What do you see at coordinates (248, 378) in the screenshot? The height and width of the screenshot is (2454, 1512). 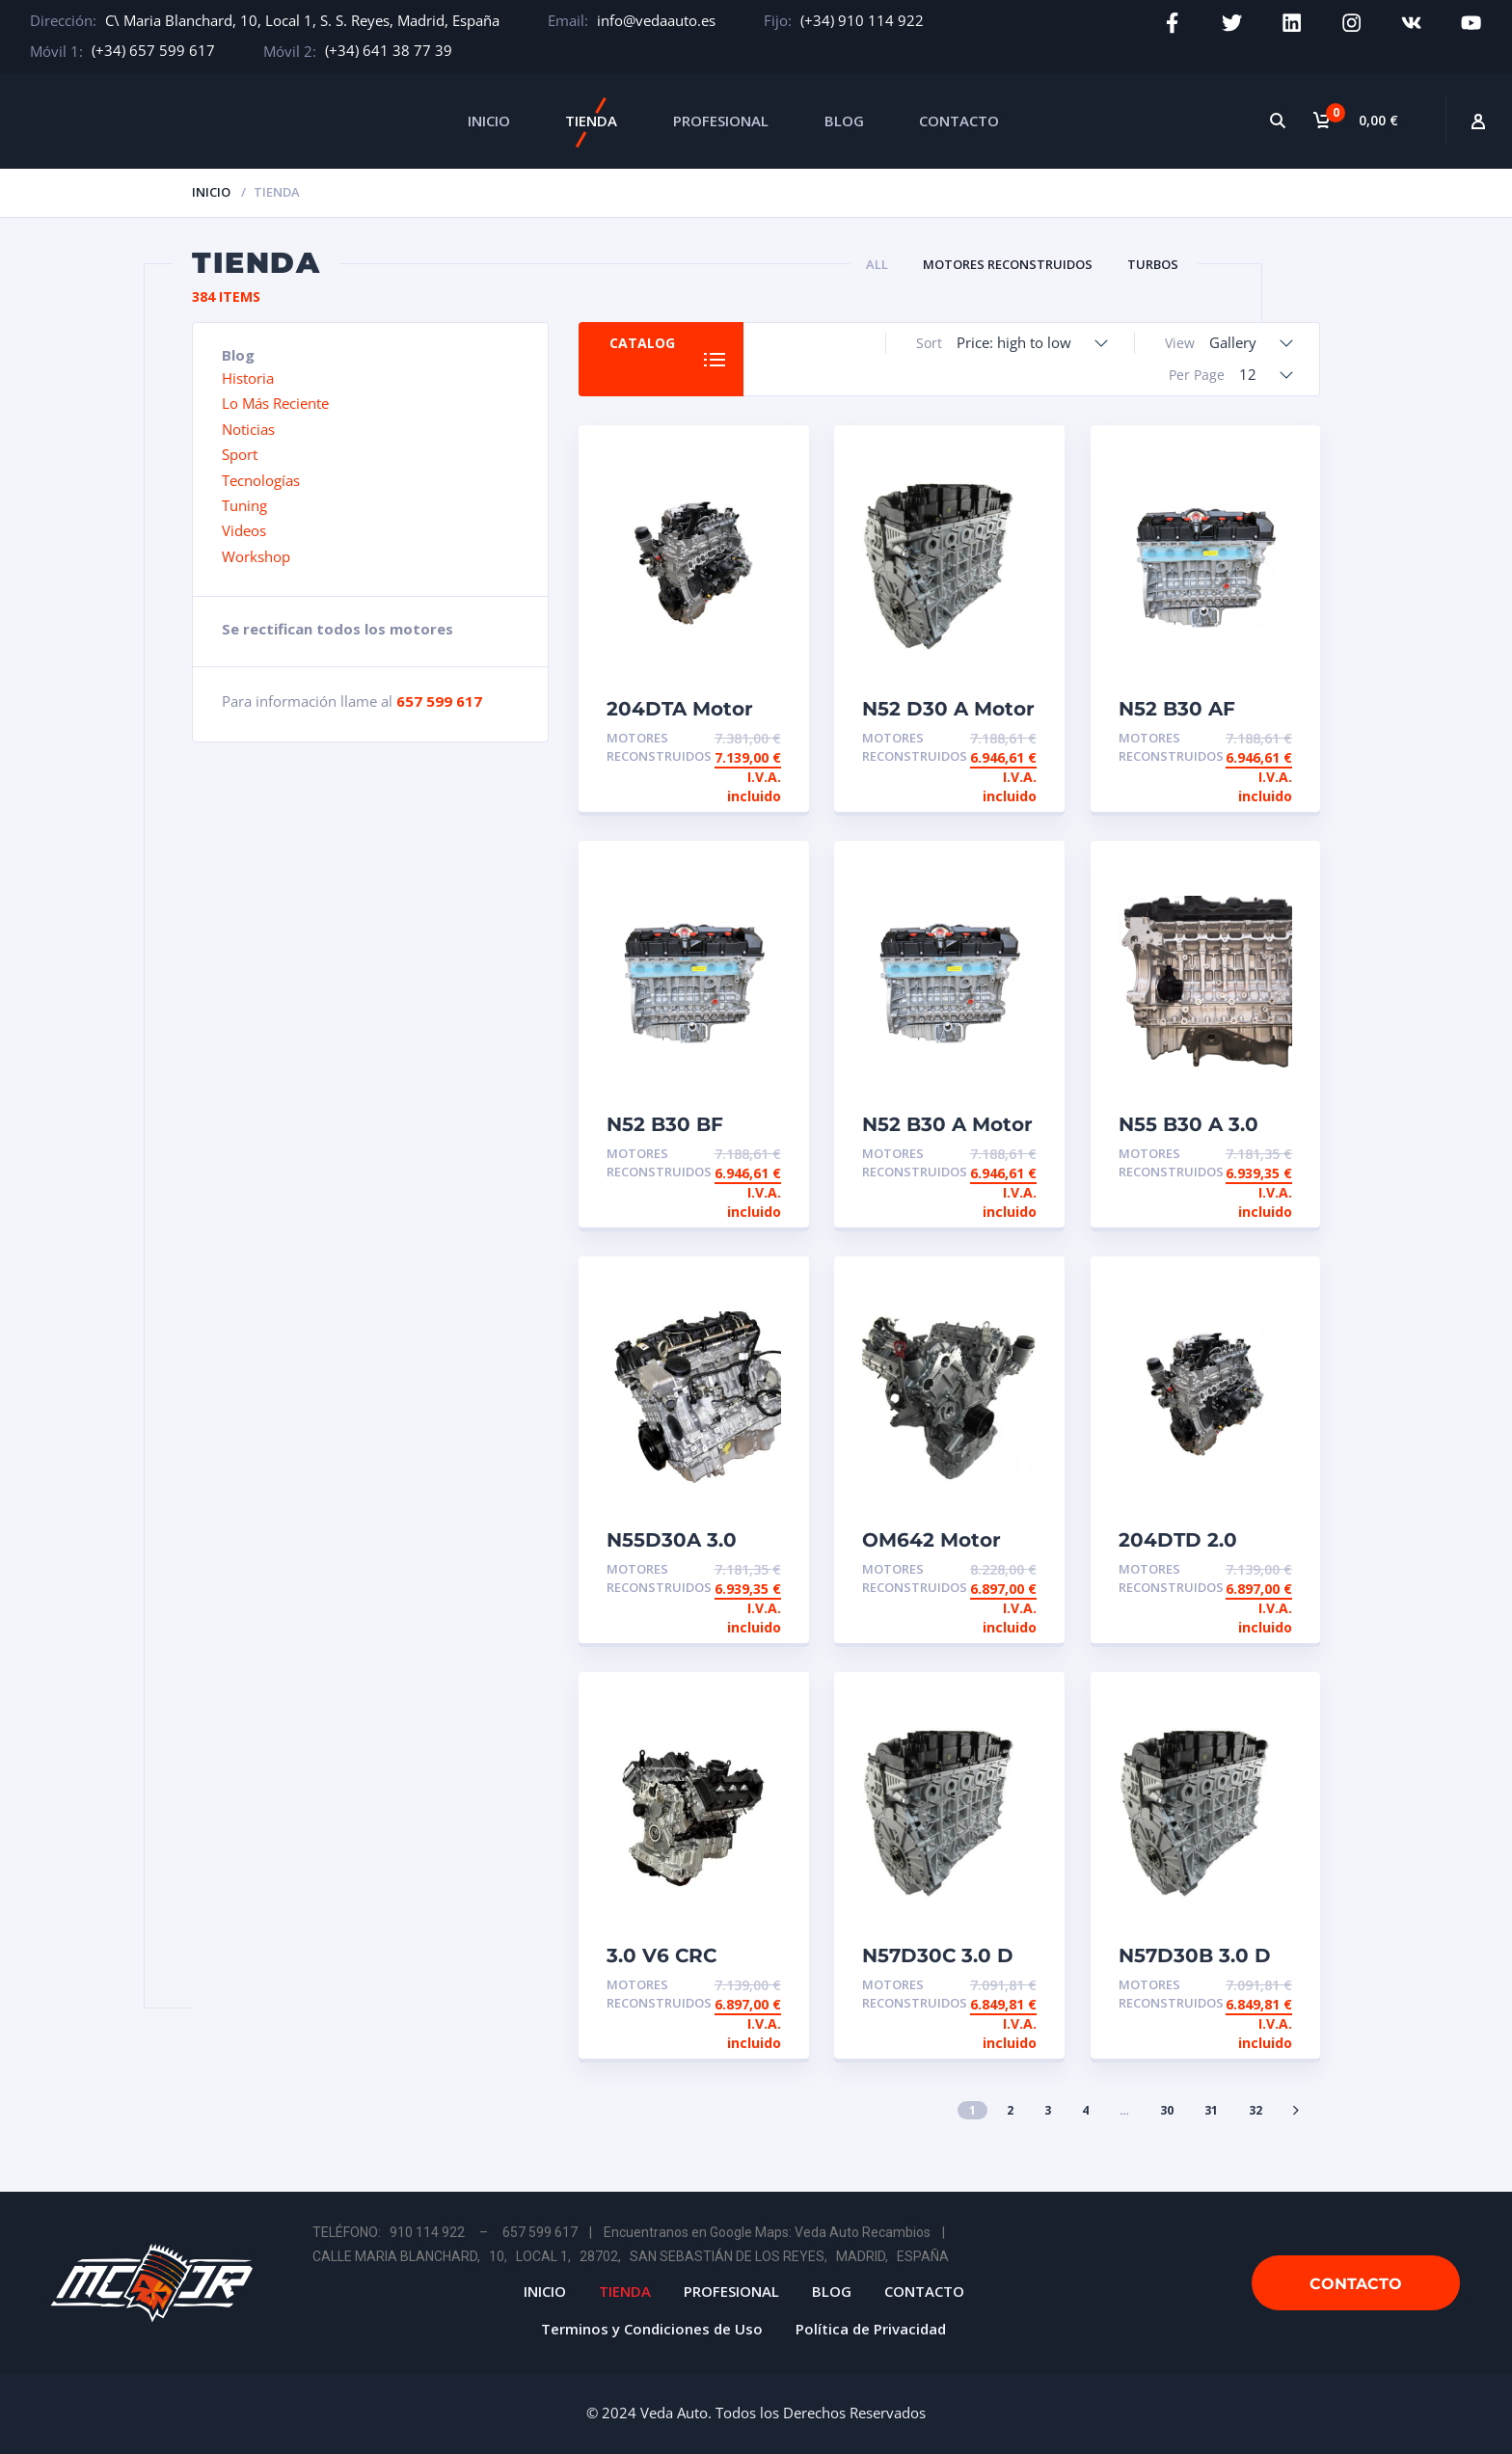 I see `Historia` at bounding box center [248, 378].